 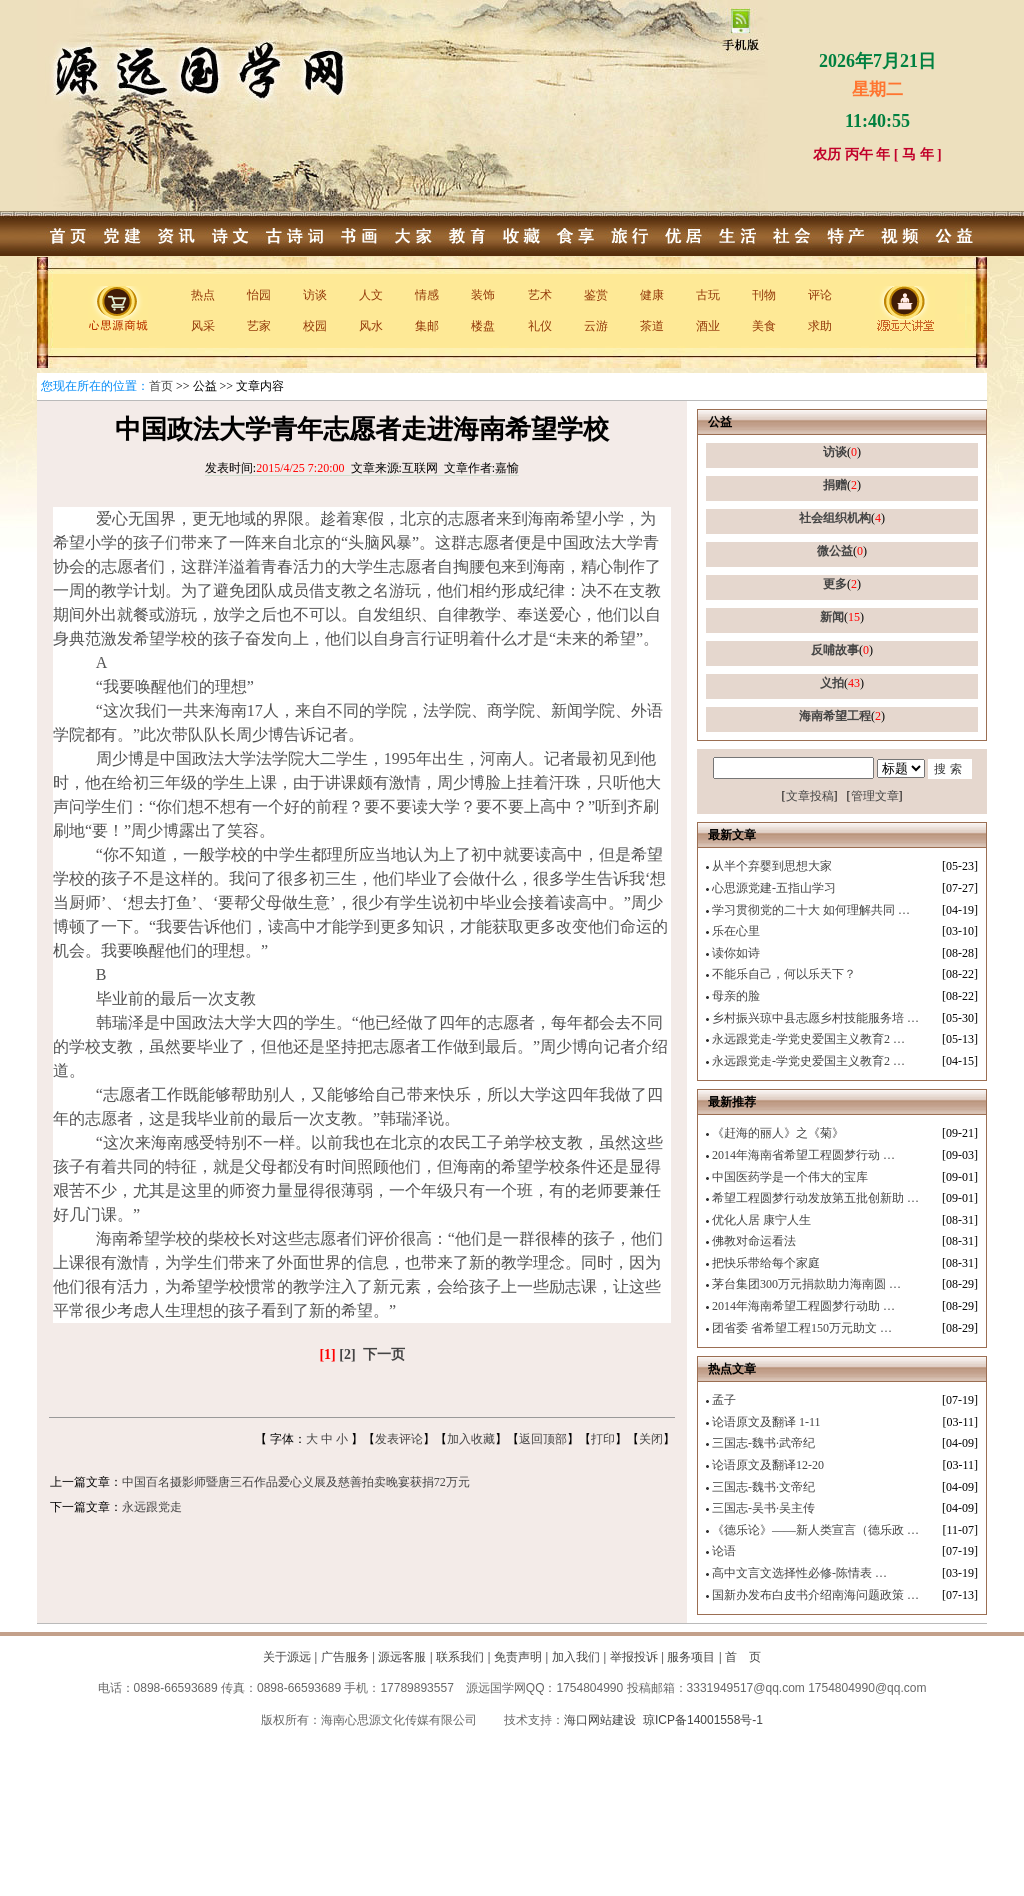 What do you see at coordinates (651, 1439) in the screenshot?
I see `关闭` at bounding box center [651, 1439].